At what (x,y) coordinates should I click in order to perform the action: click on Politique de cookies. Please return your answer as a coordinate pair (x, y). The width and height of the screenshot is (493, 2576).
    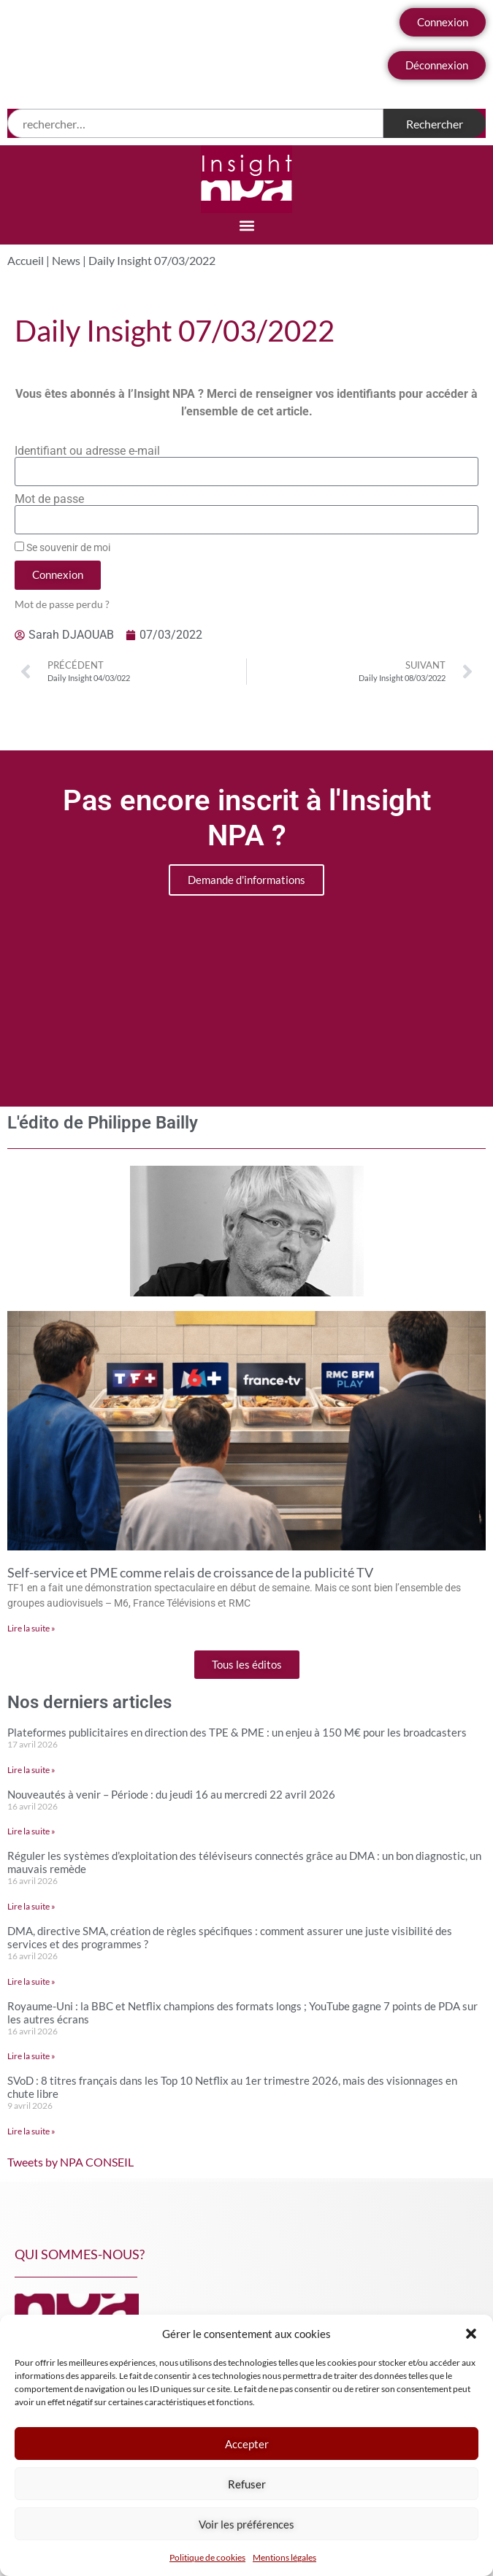
    Looking at the image, I should click on (207, 2557).